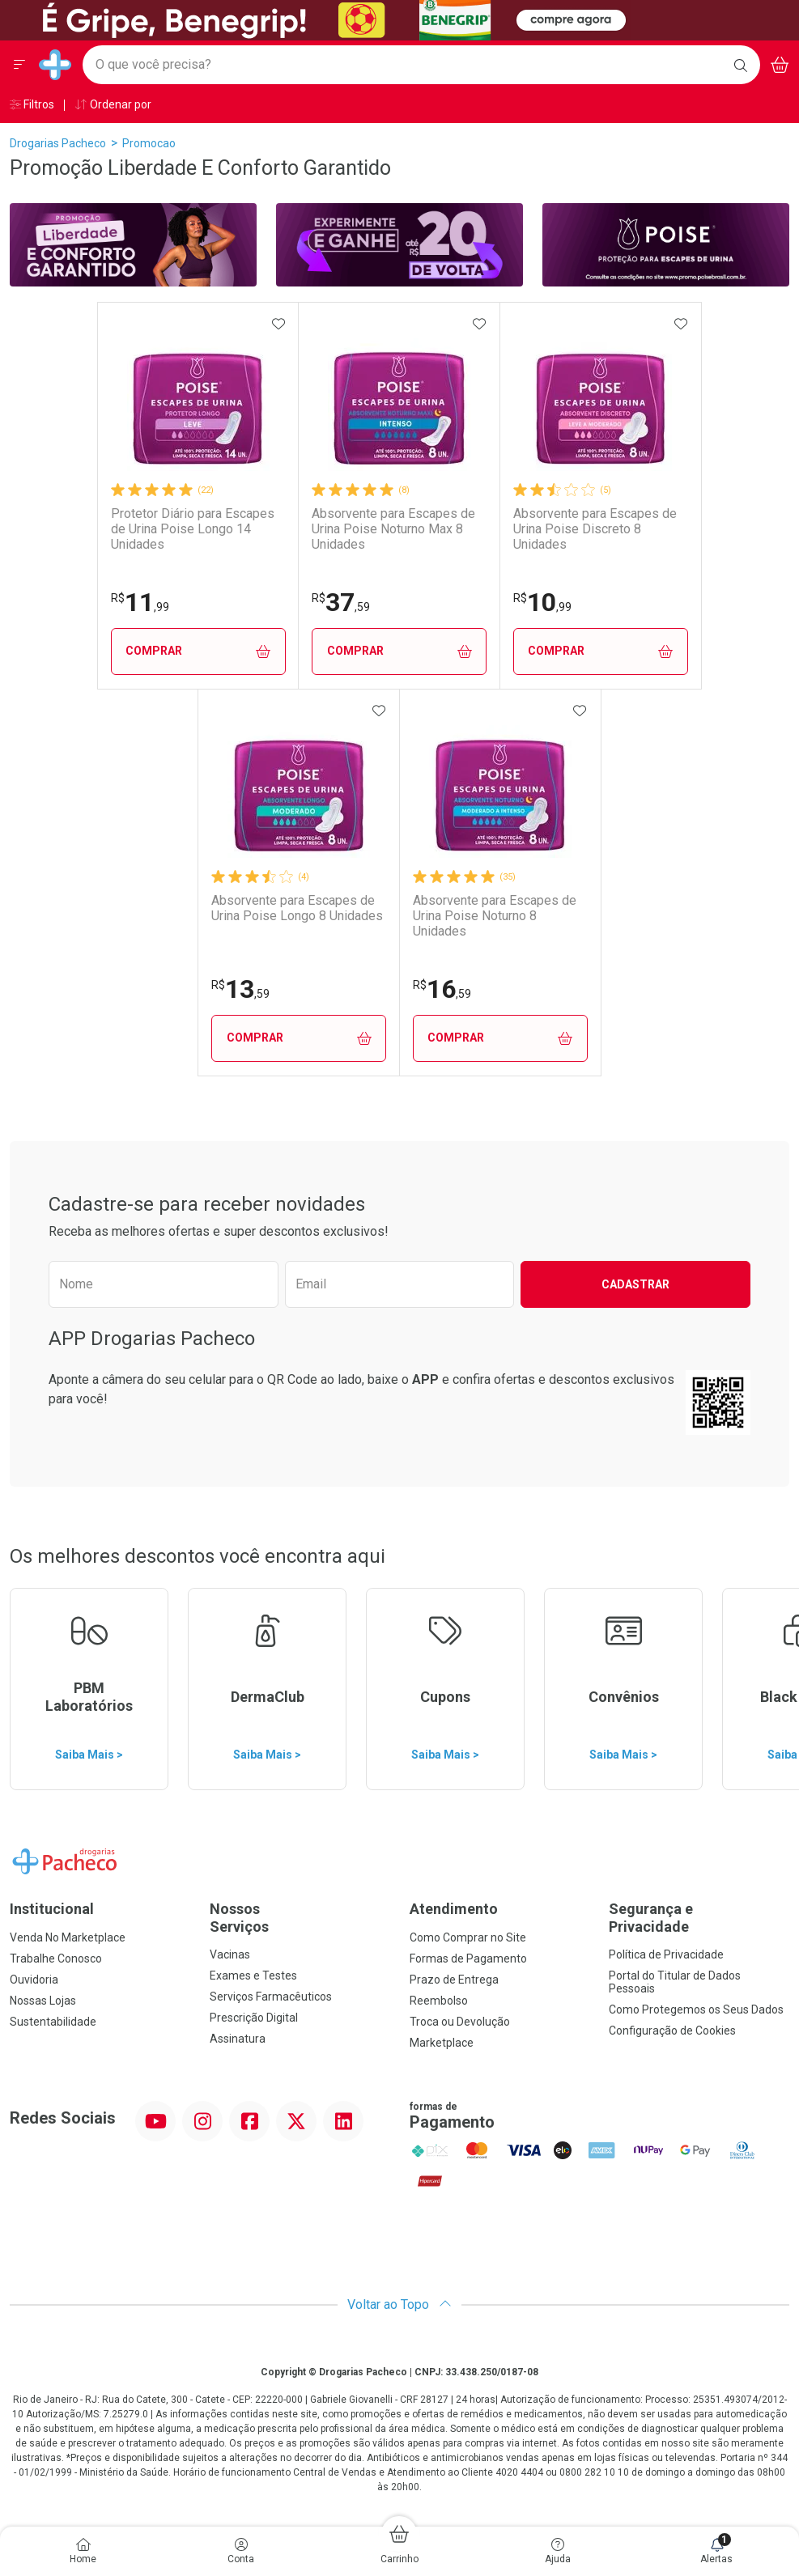 Image resolution: width=799 pixels, height=2576 pixels. What do you see at coordinates (53, 2021) in the screenshot?
I see `Sustentabilidade` at bounding box center [53, 2021].